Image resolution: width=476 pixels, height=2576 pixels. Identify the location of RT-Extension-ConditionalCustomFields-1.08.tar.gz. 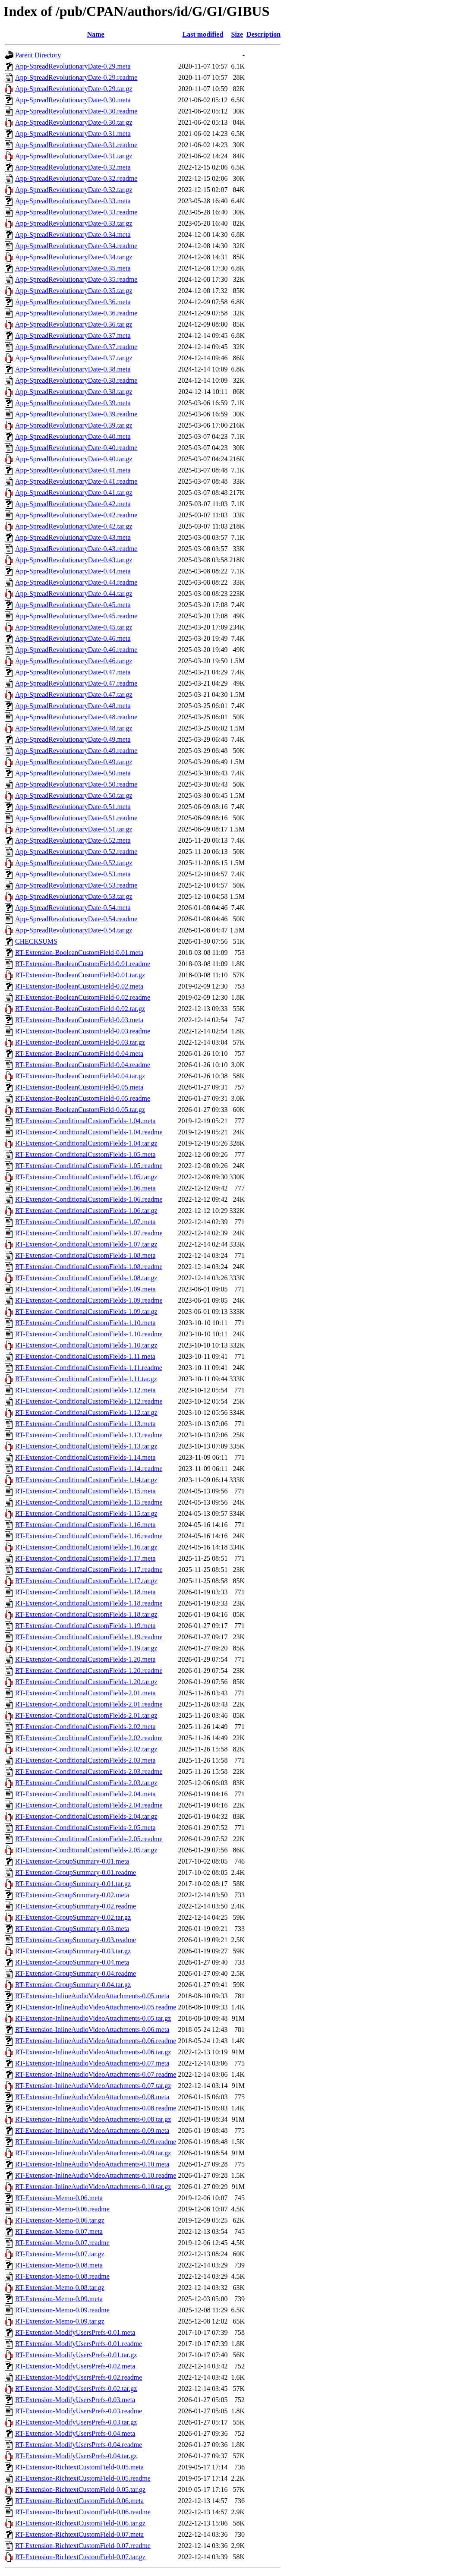
(86, 1278).